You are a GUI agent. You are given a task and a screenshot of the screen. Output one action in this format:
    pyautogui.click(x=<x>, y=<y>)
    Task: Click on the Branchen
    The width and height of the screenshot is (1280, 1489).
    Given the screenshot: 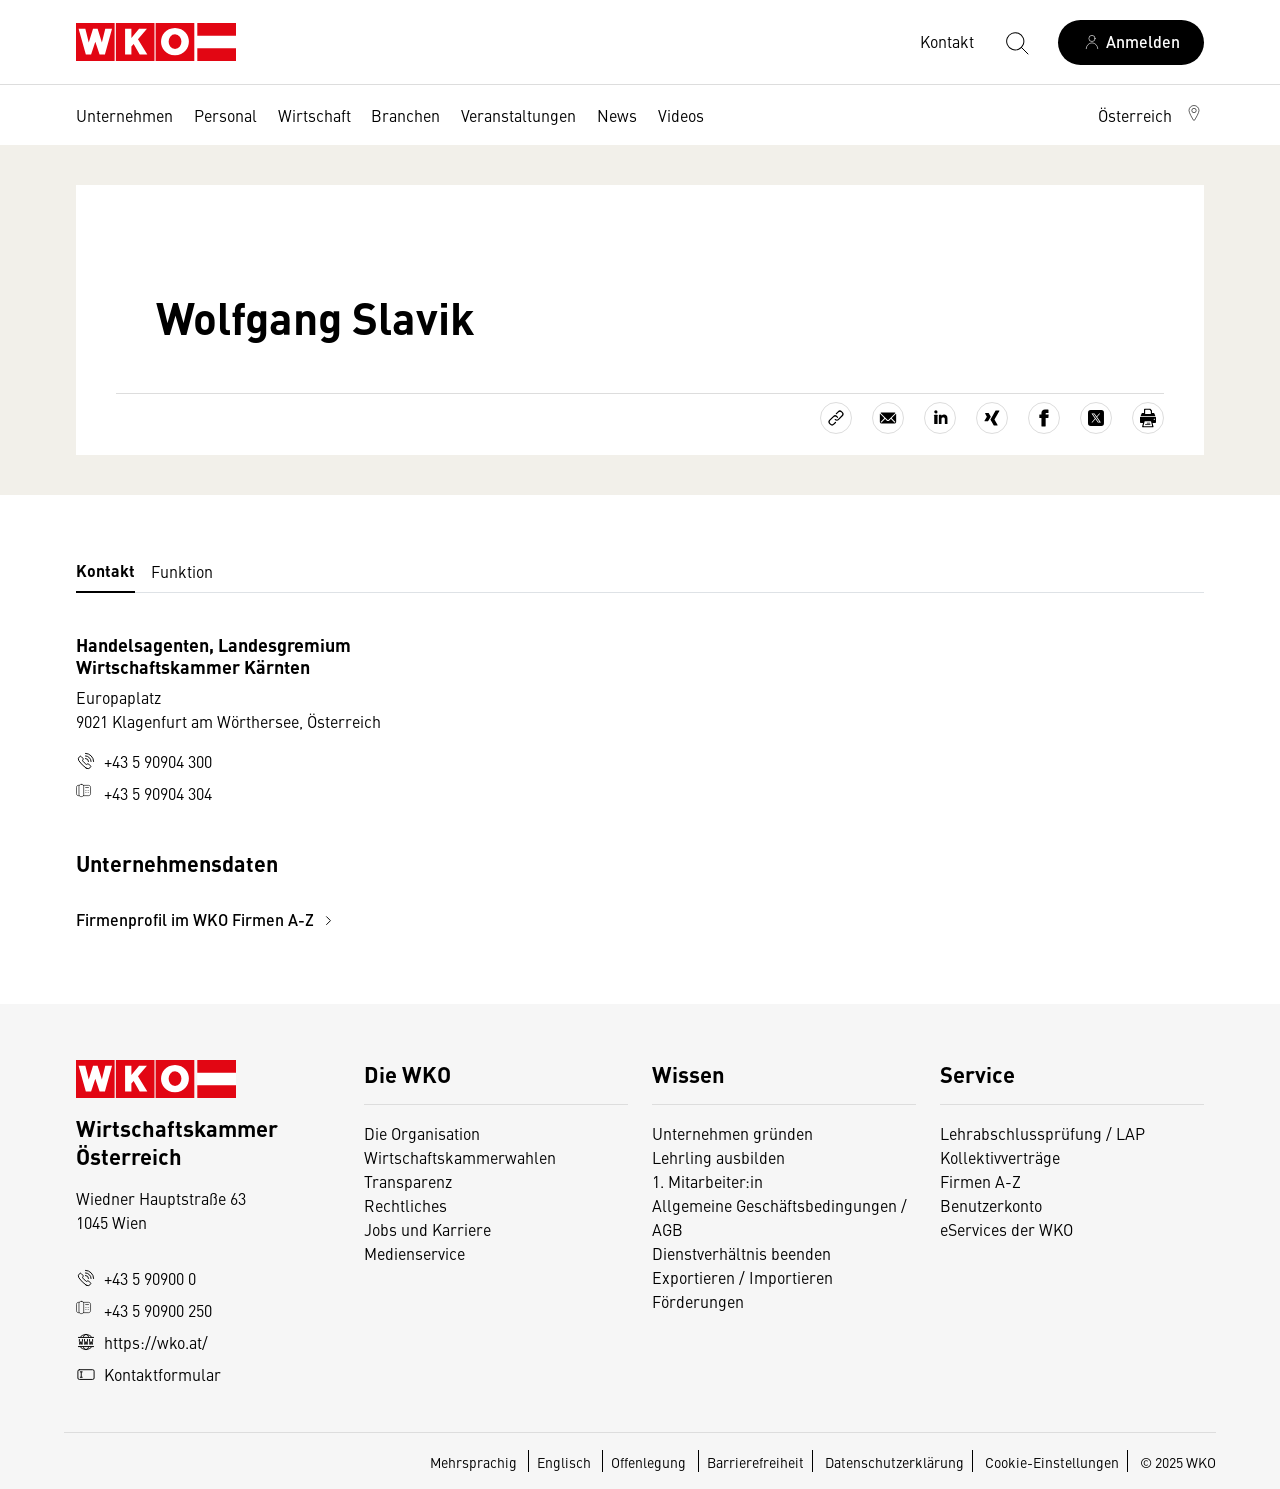 What is the action you would take?
    pyautogui.click(x=405, y=115)
    